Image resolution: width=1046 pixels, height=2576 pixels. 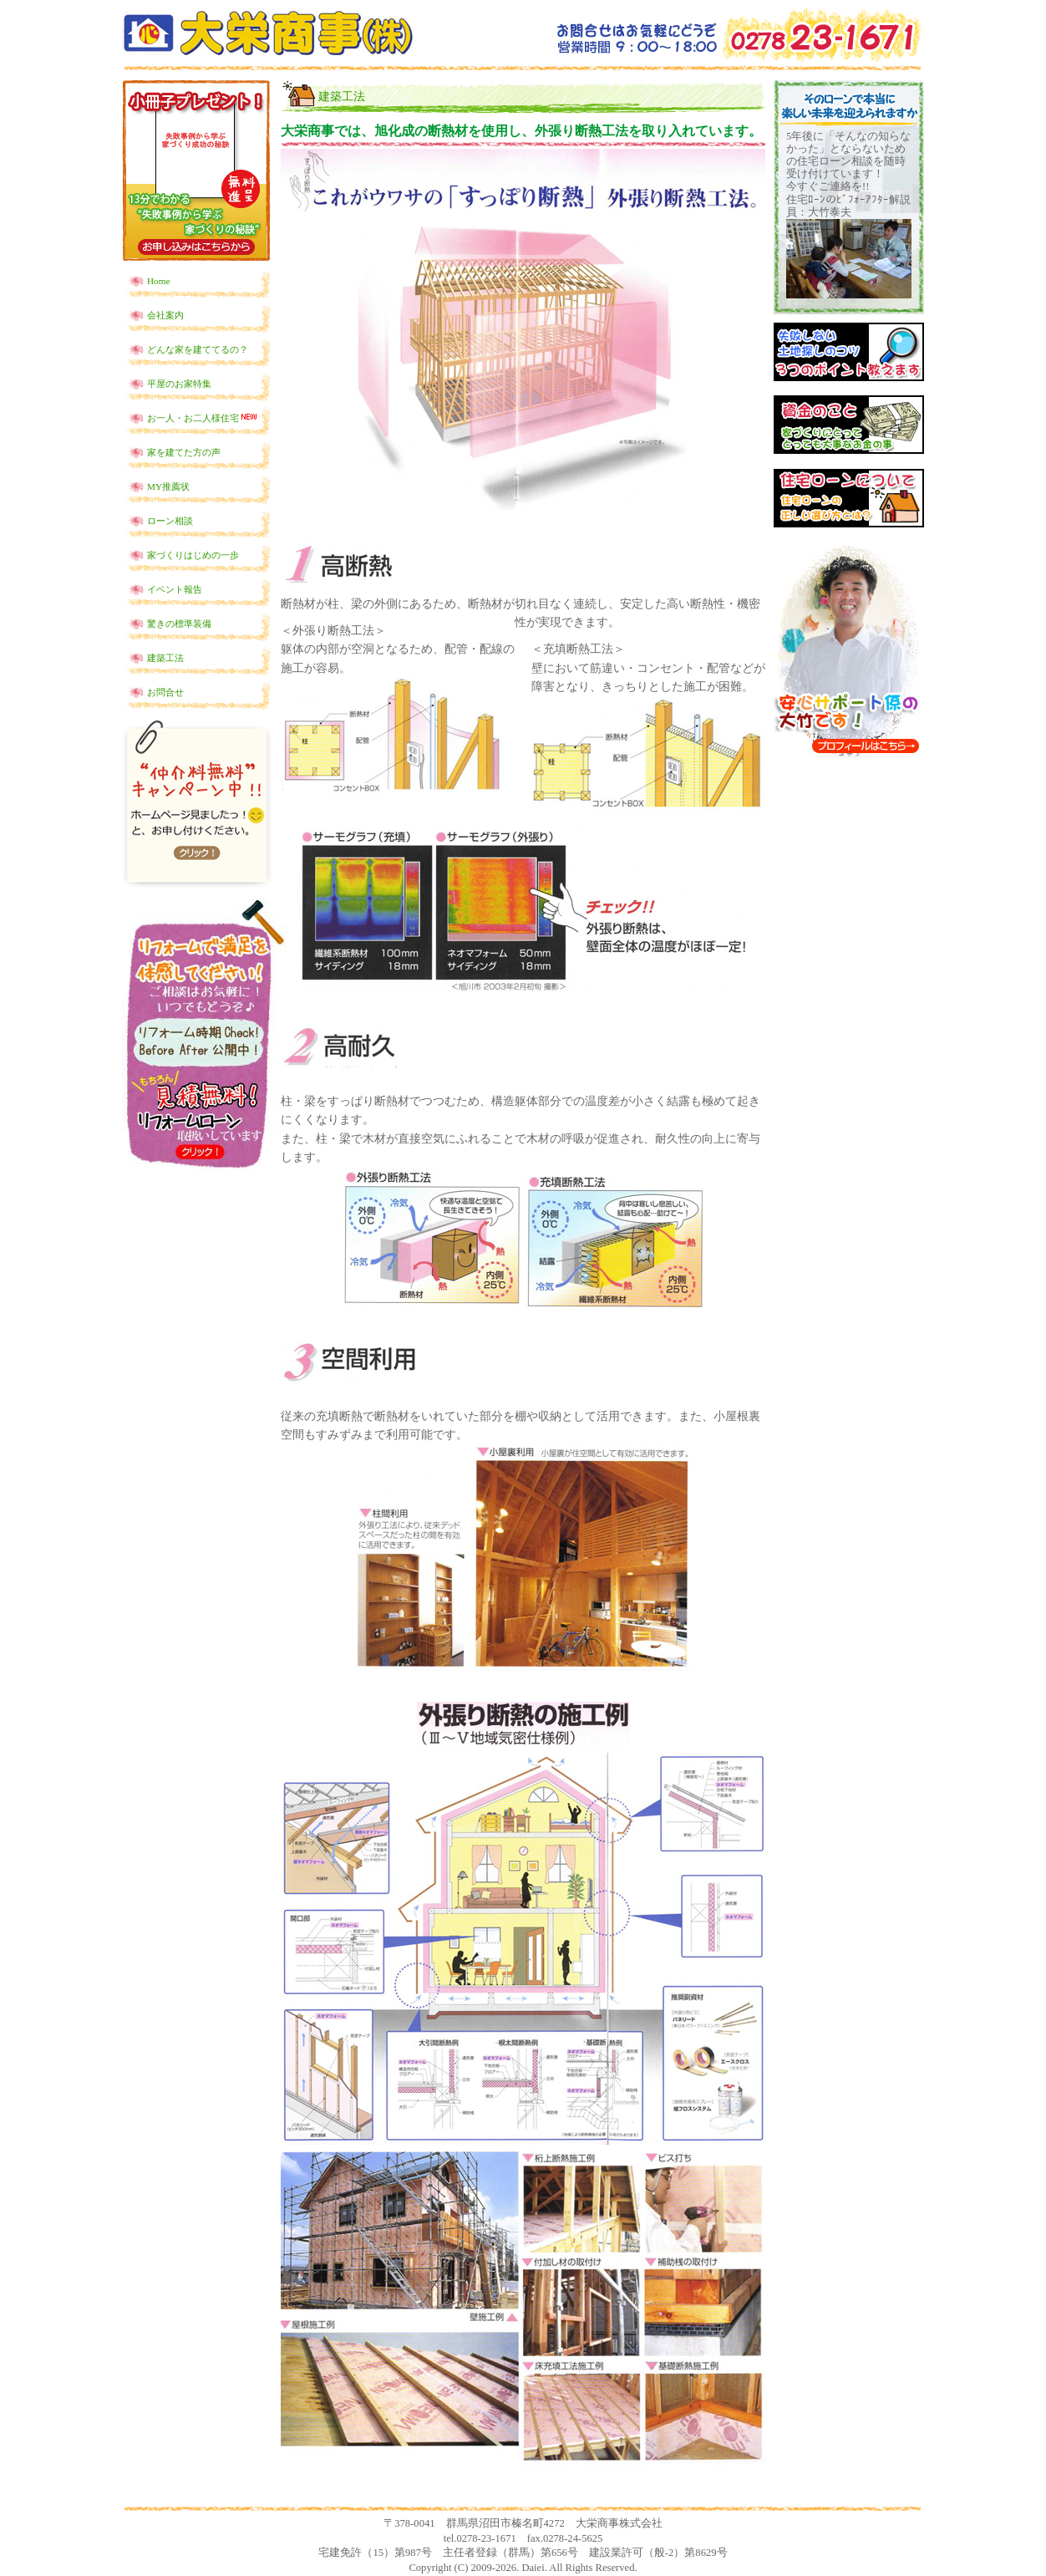 I want to click on 土地探しからの新築一戸建てなら群馬県沼田市の大栄商事！！住宅ローンの選び方からお教えします！, so click(x=268, y=33).